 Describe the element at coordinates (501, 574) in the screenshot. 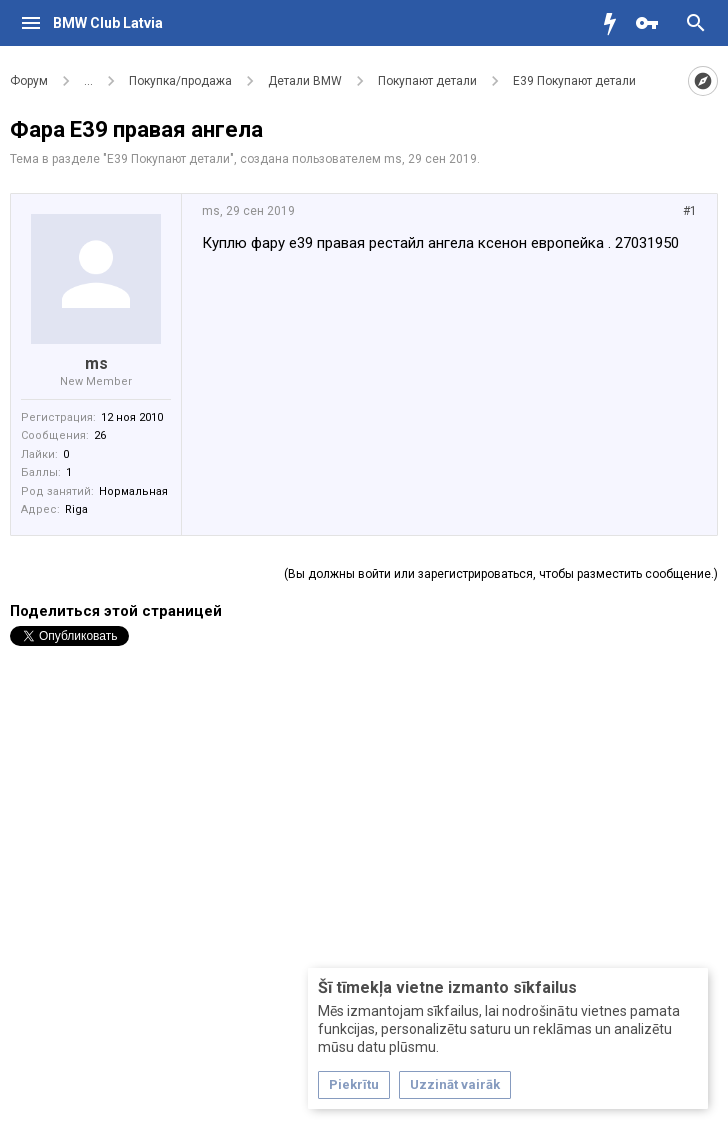

I see `(Вы должны войти или зарегистрироваться, чтобы разместить сообщение.)` at that location.